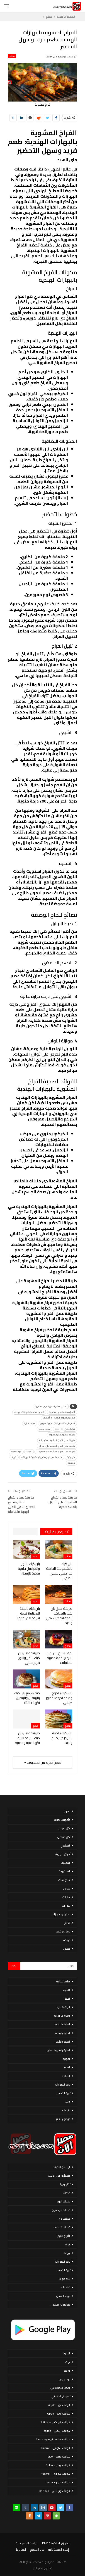 The width and height of the screenshot is (85, 2576). Describe the element at coordinates (56, 2430) in the screenshot. I see `هواتف ريلمي – Realme` at that location.